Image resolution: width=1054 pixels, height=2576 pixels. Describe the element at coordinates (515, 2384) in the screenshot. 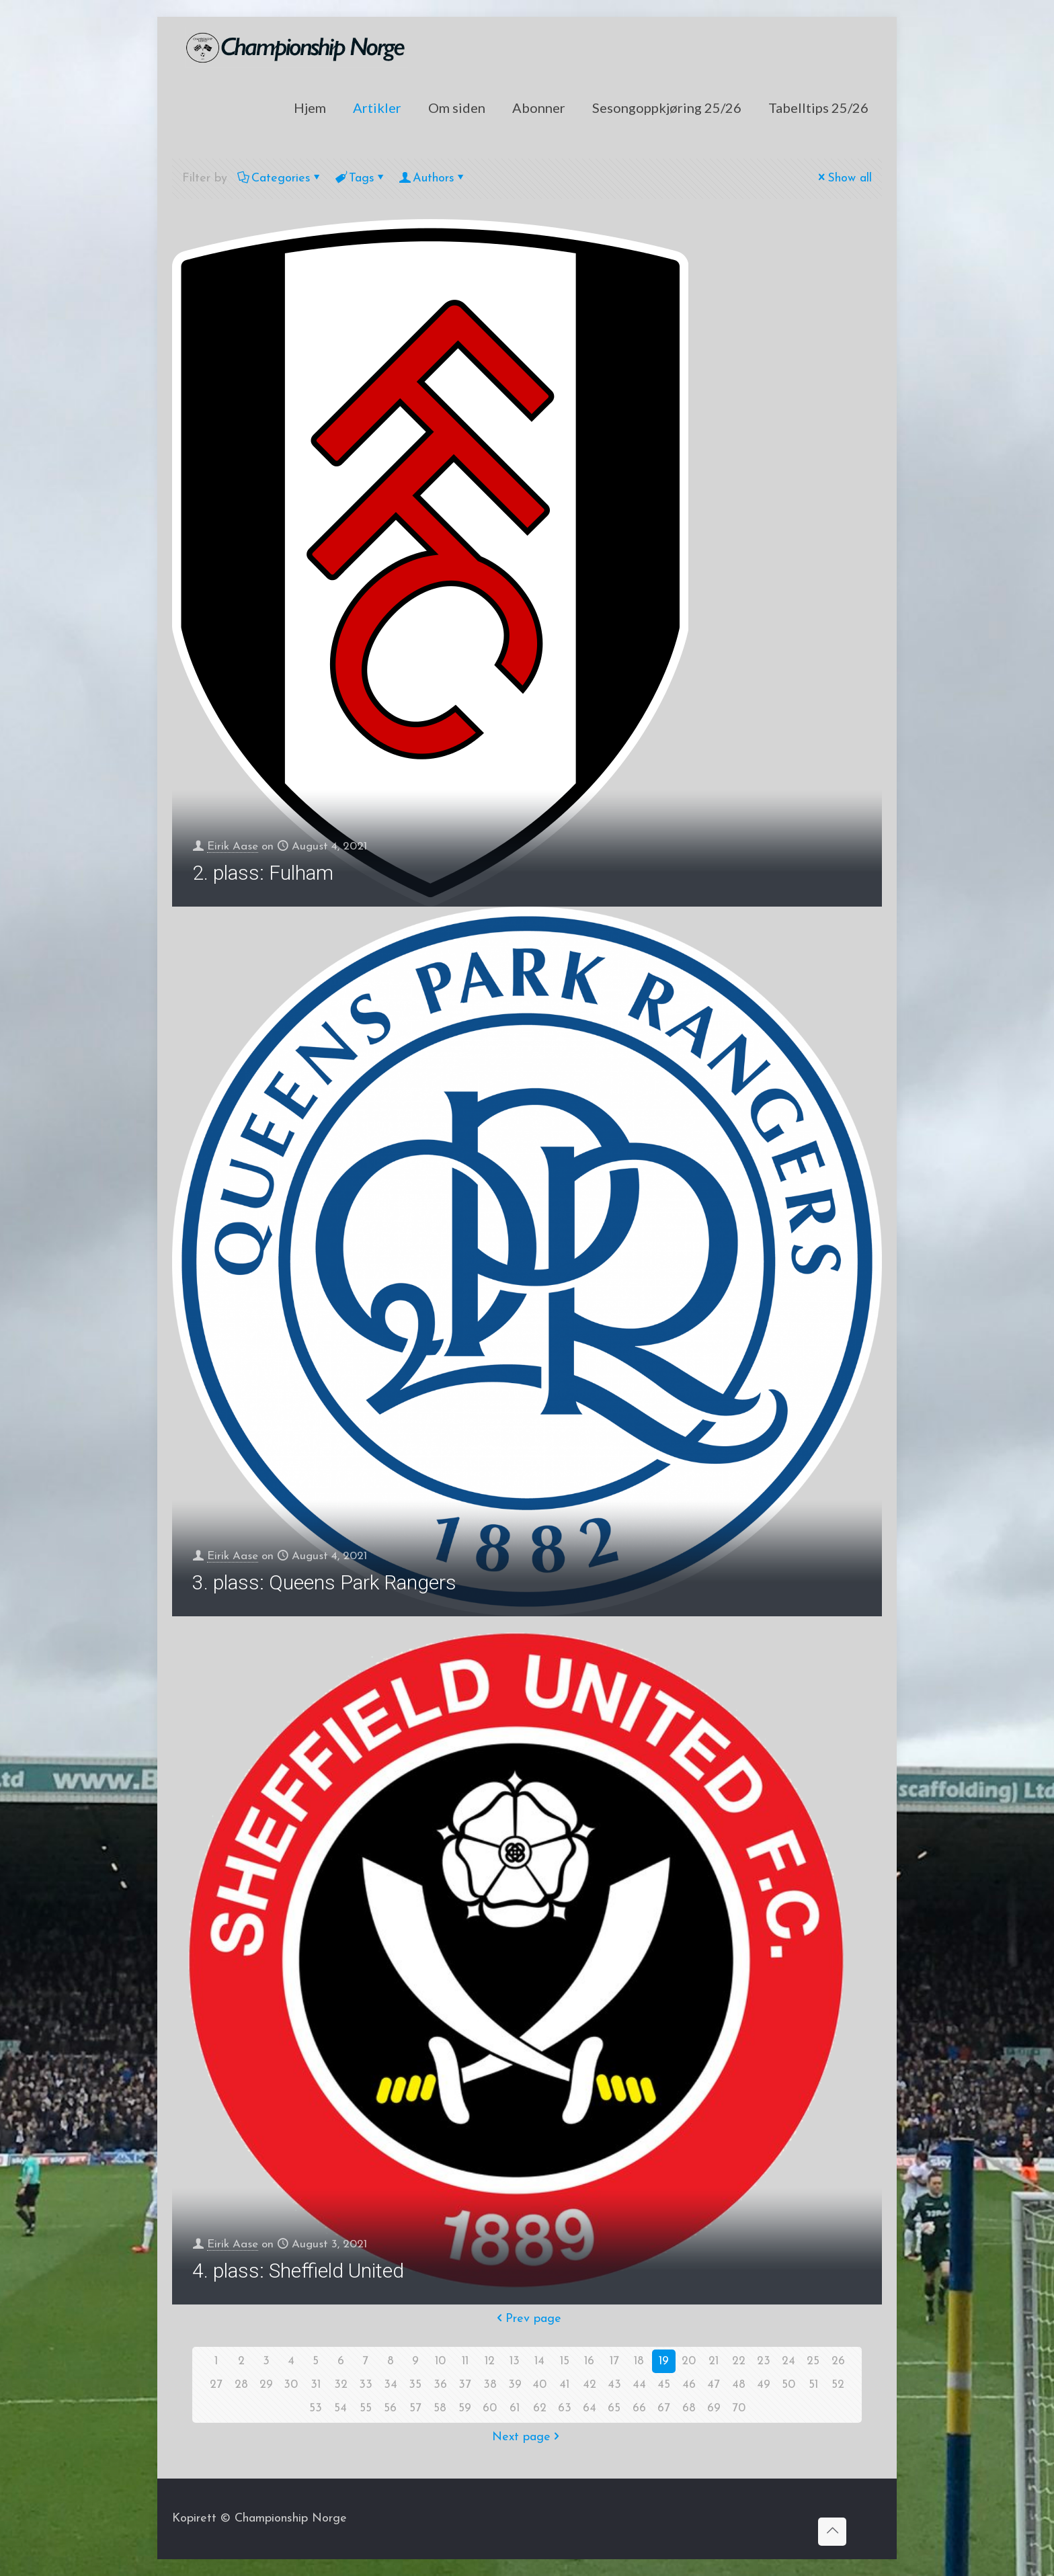

I see `39` at that location.